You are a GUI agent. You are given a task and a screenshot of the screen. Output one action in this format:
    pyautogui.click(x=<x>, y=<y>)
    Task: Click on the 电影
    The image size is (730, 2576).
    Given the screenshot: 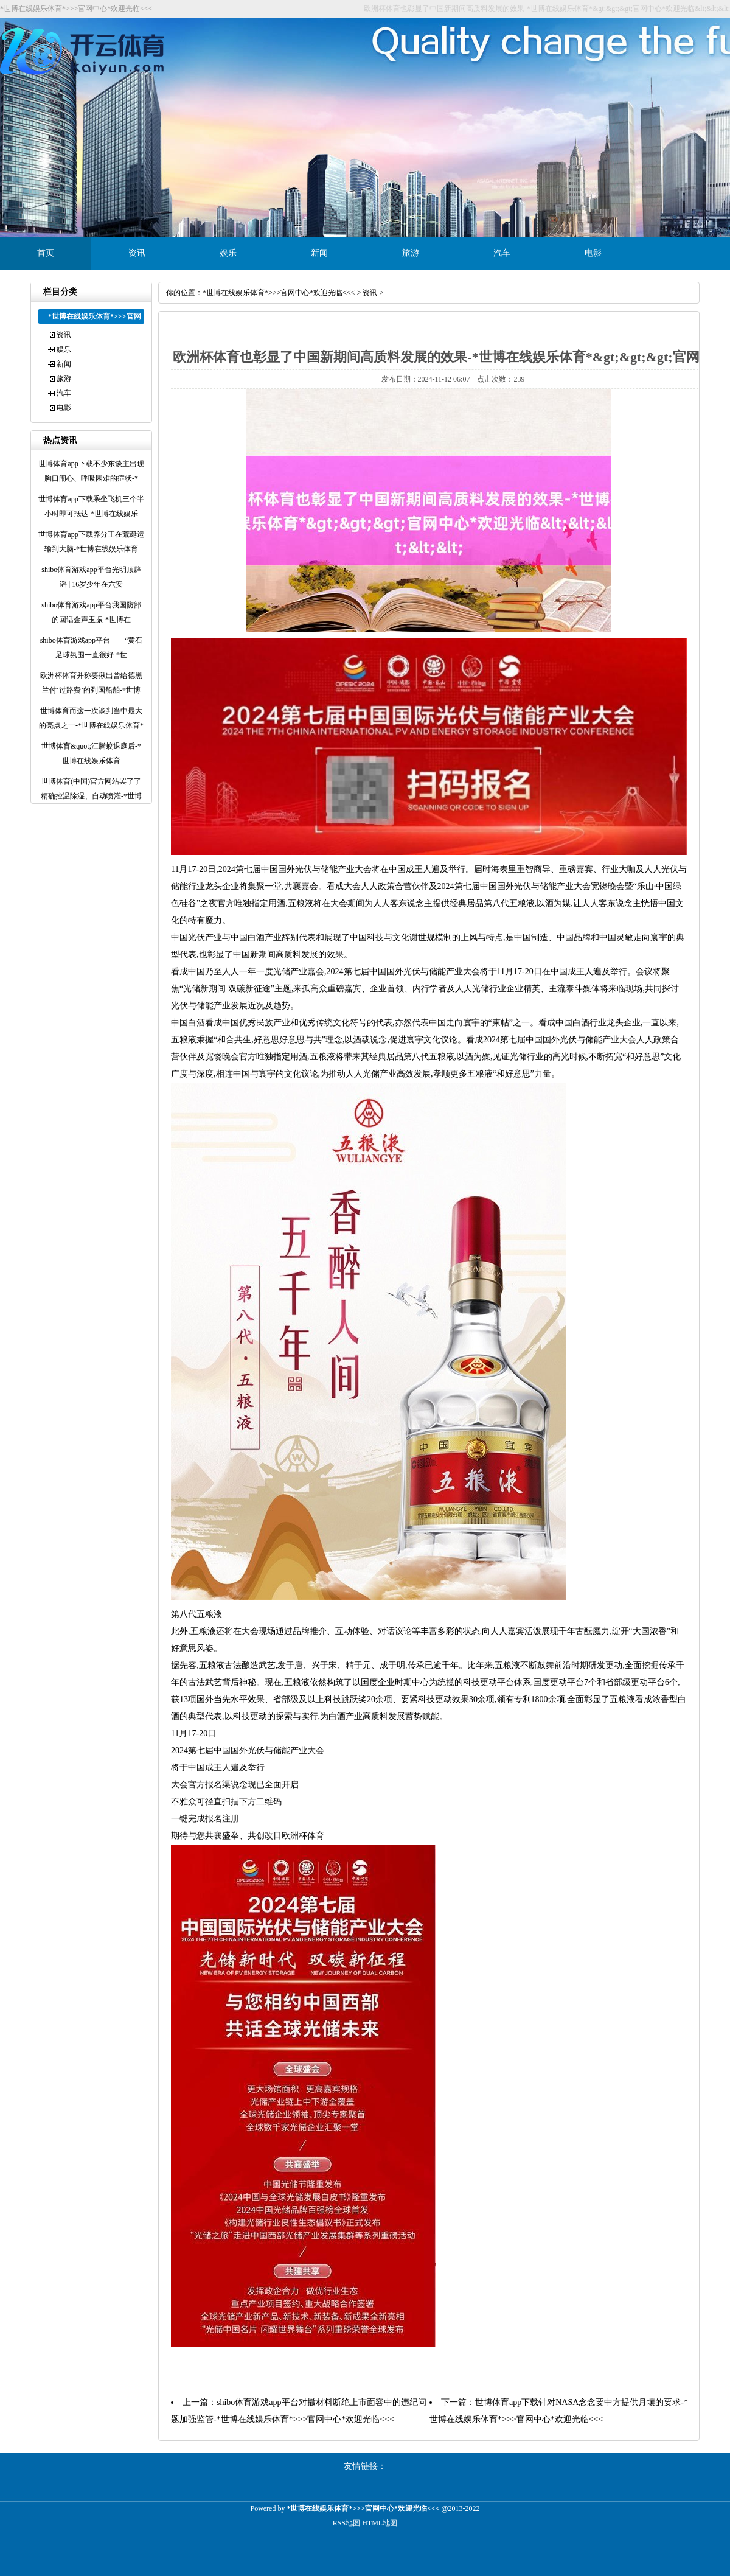 What is the action you would take?
    pyautogui.click(x=593, y=252)
    